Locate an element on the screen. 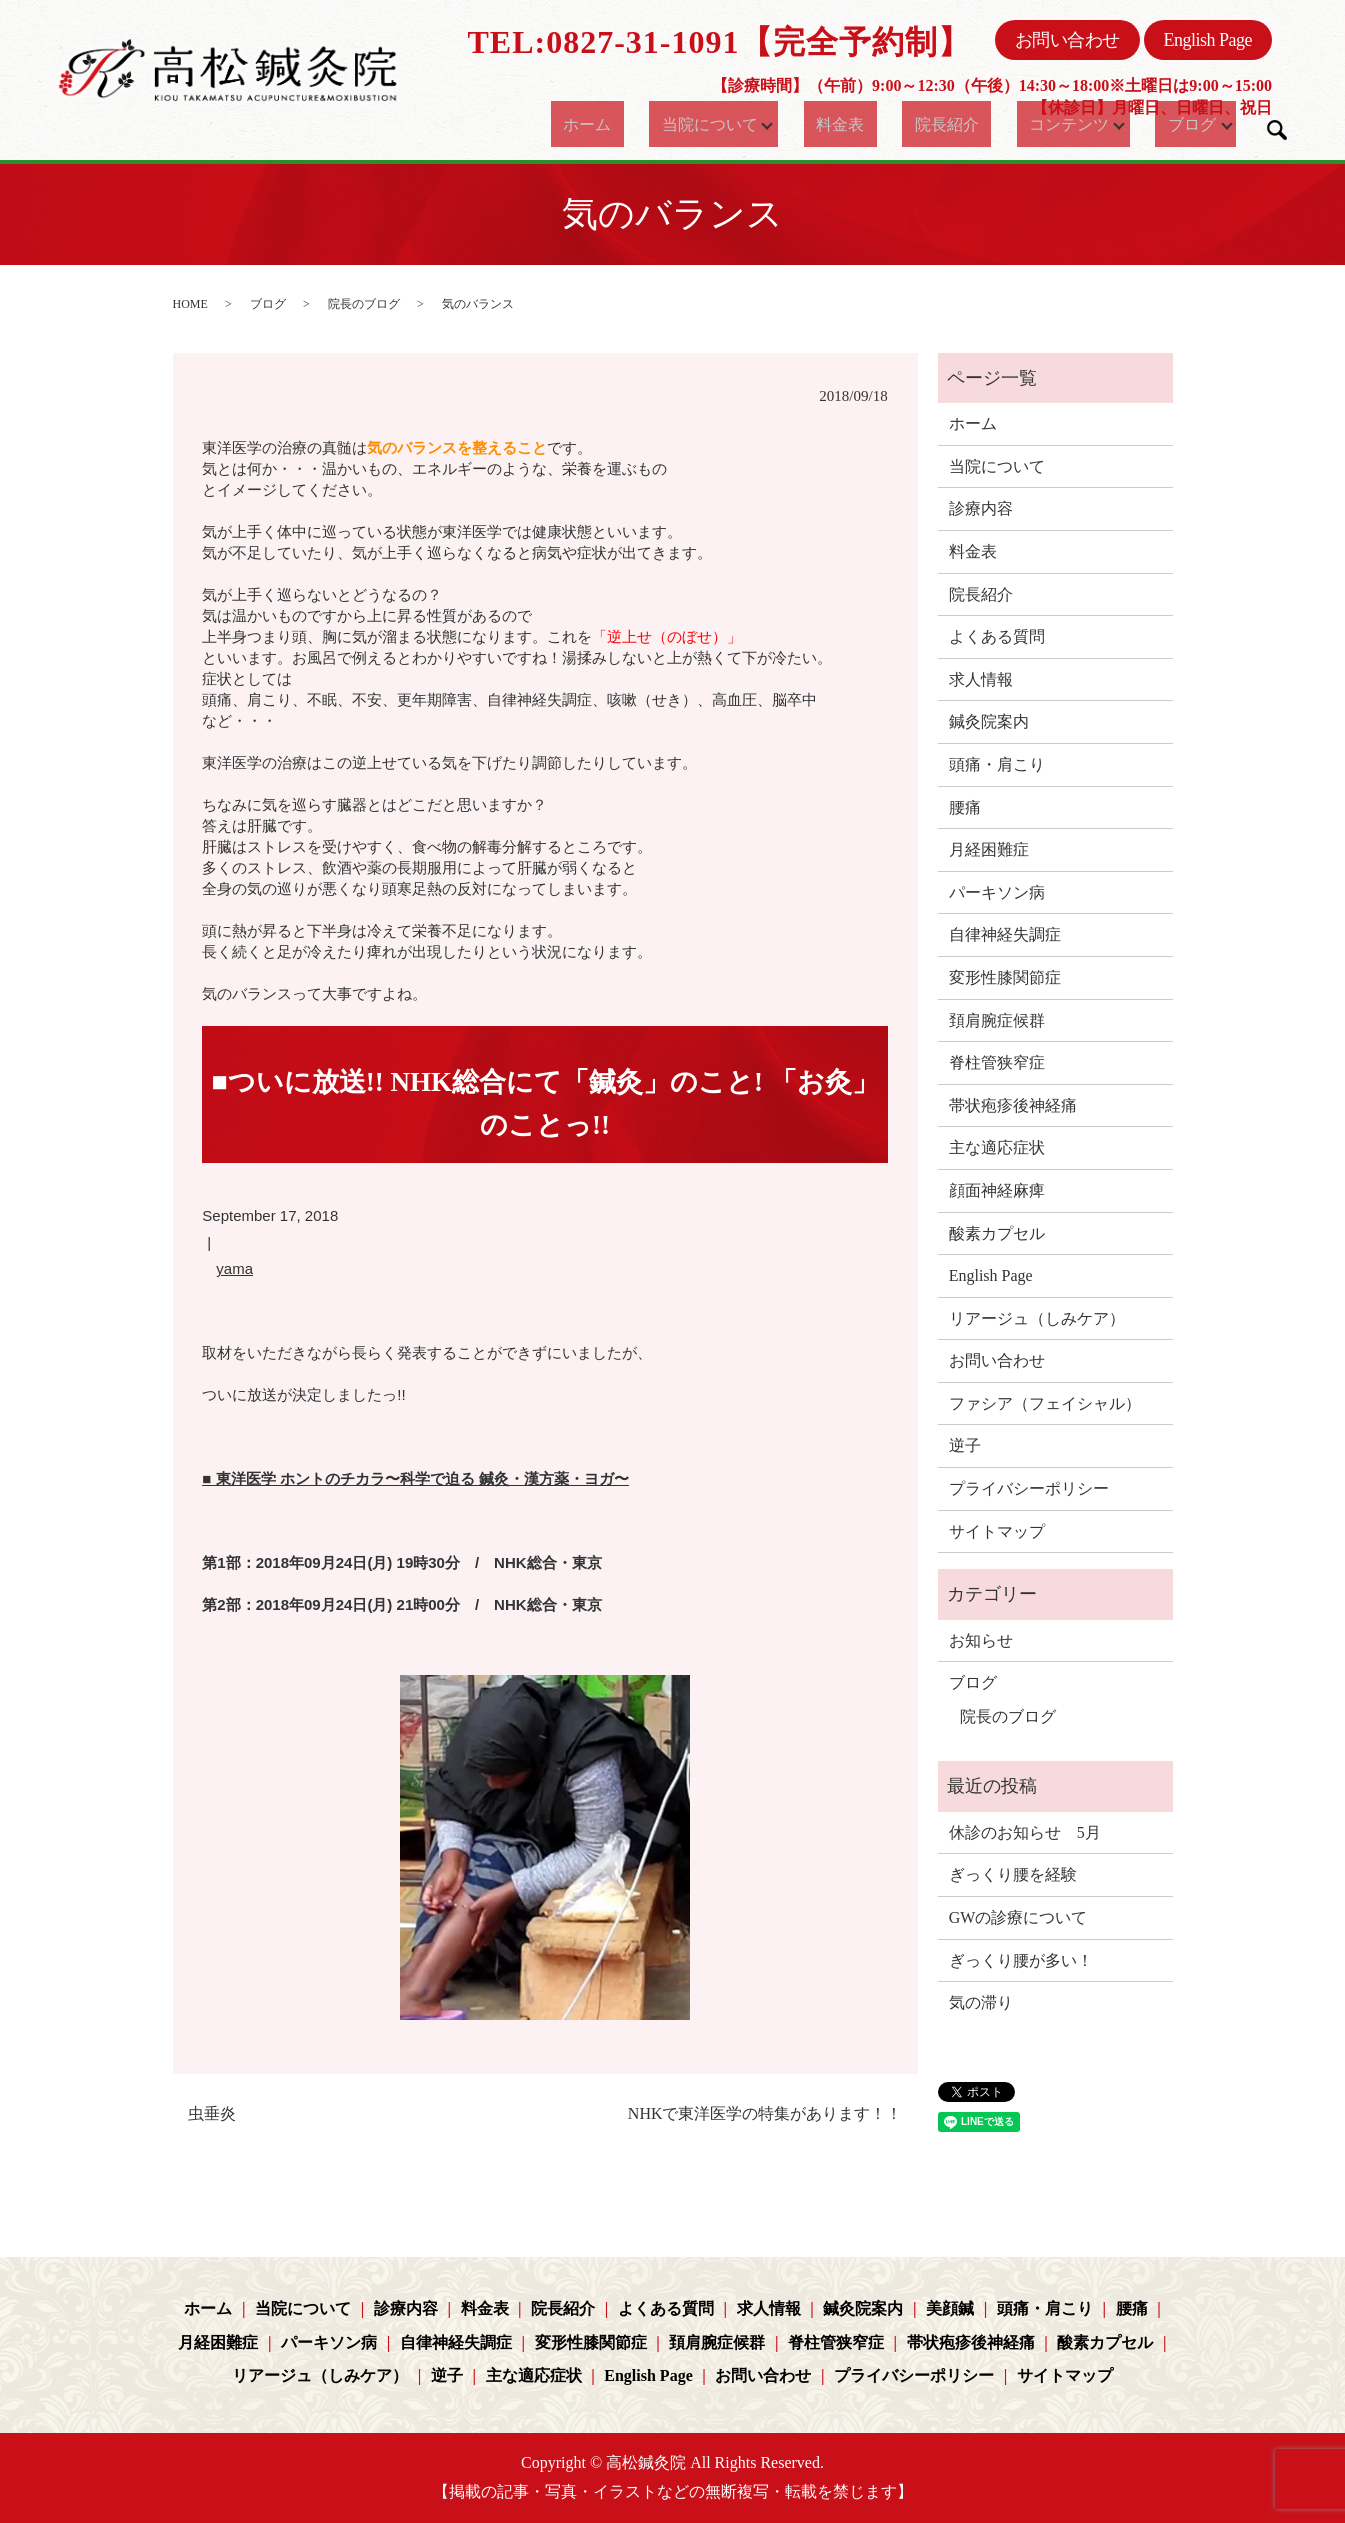  お知らせ is located at coordinates (981, 1640).